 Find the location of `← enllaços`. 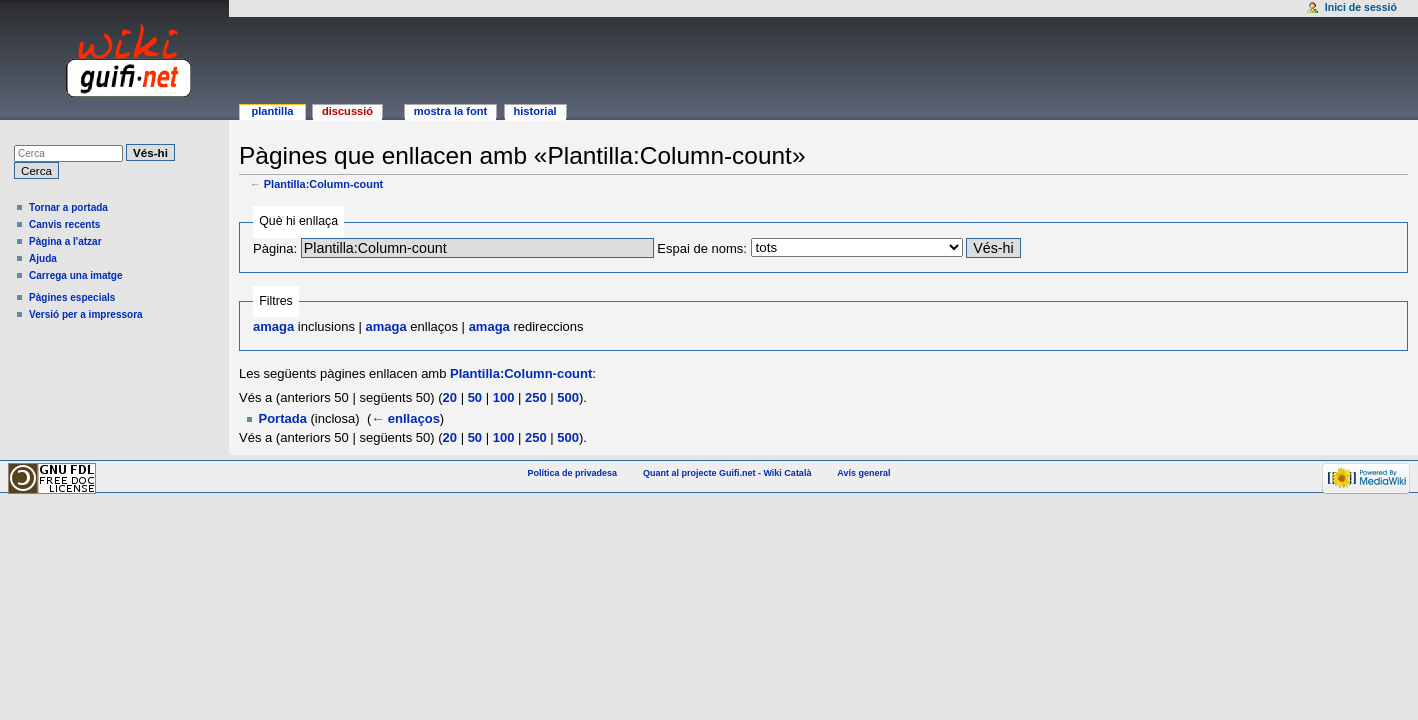

← enllaços is located at coordinates (405, 418).